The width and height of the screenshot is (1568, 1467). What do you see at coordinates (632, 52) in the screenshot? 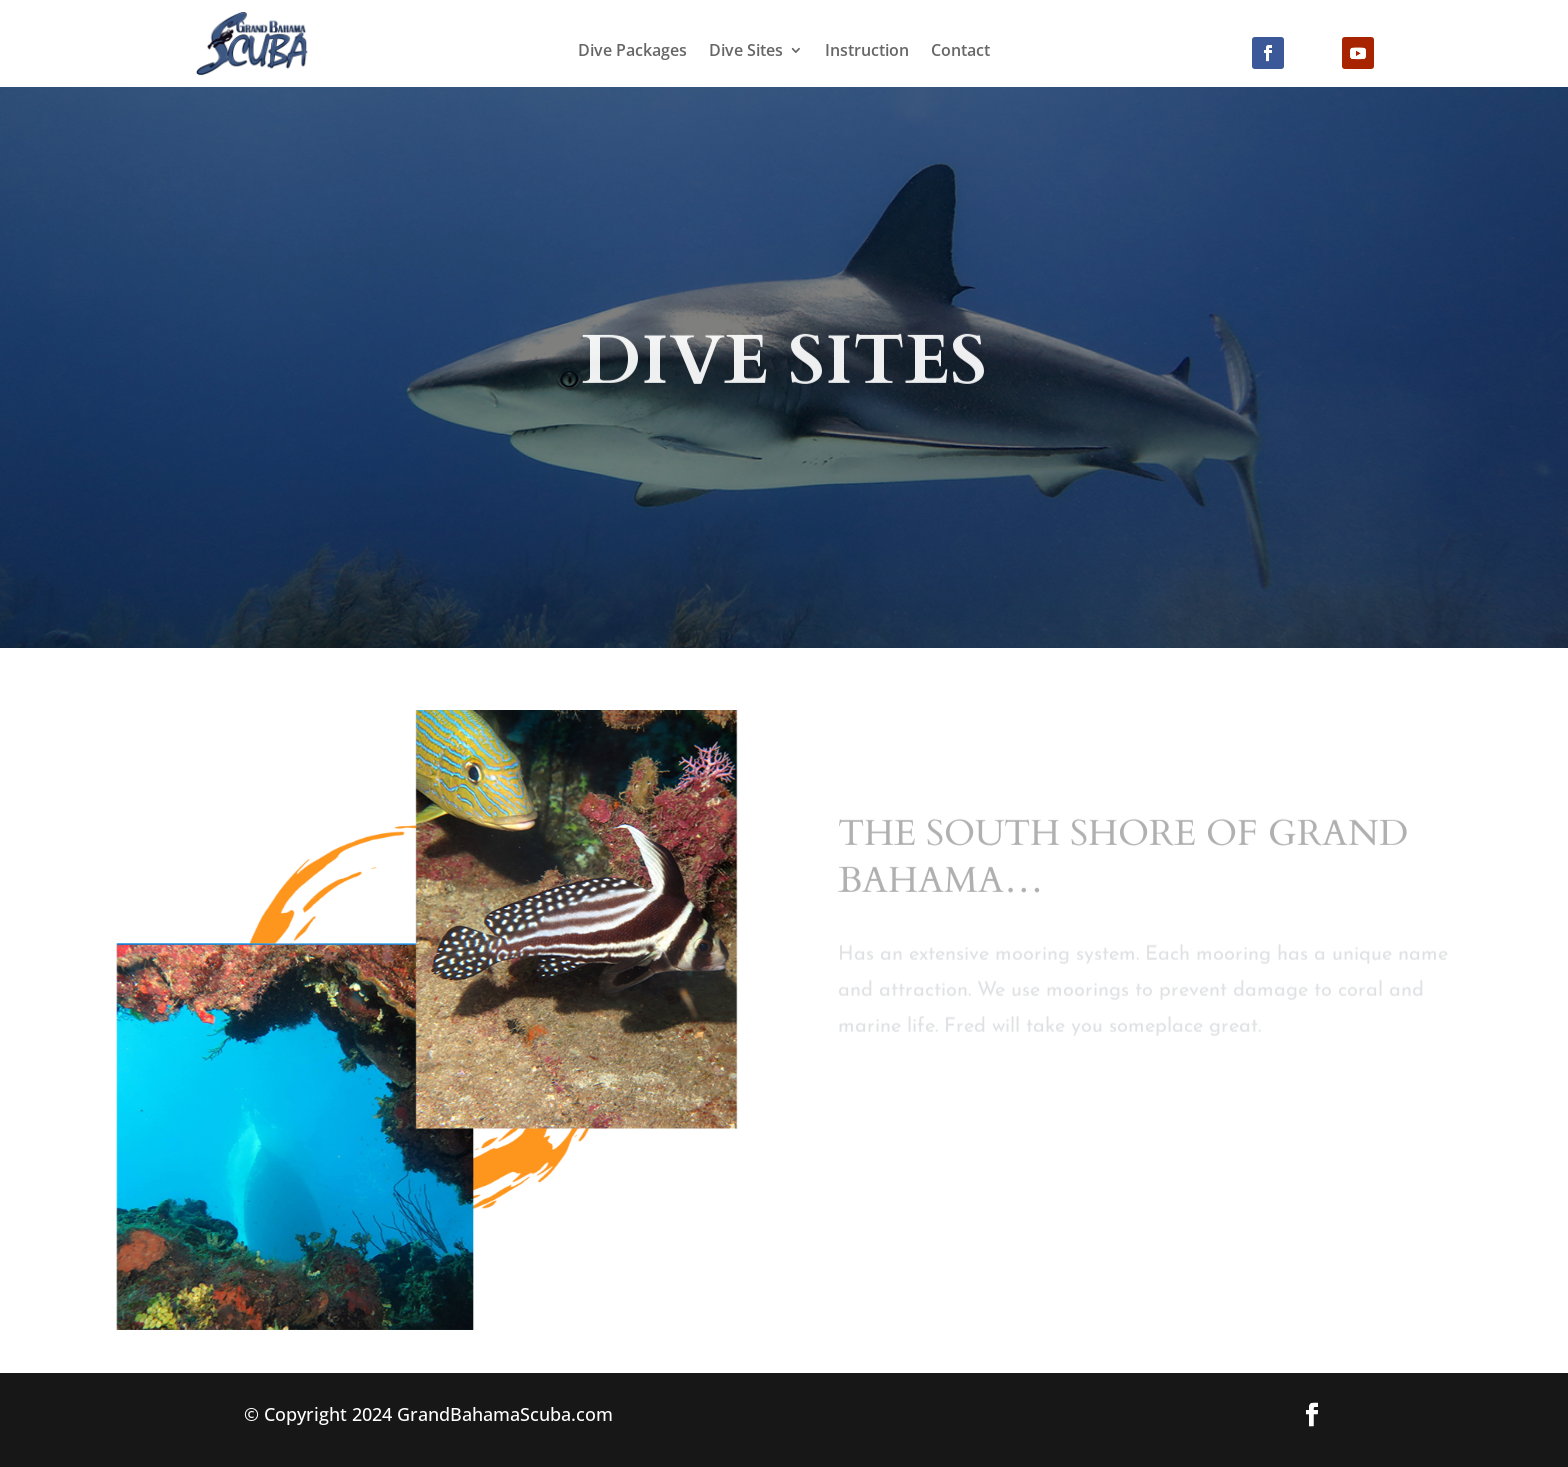
I see `Dive Packages` at bounding box center [632, 52].